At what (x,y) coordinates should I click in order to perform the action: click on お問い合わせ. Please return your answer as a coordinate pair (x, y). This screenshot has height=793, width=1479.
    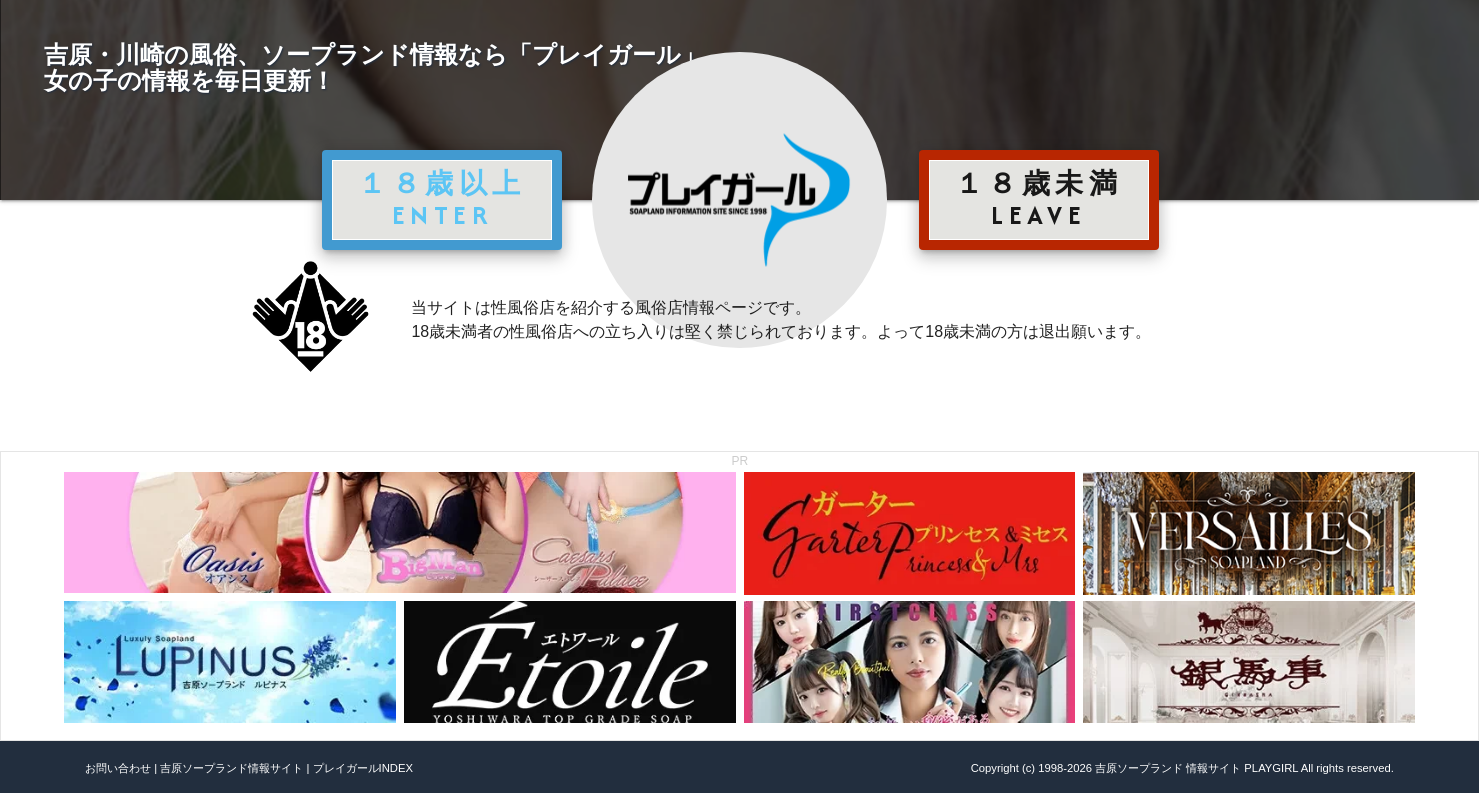
    Looking at the image, I should click on (118, 768).